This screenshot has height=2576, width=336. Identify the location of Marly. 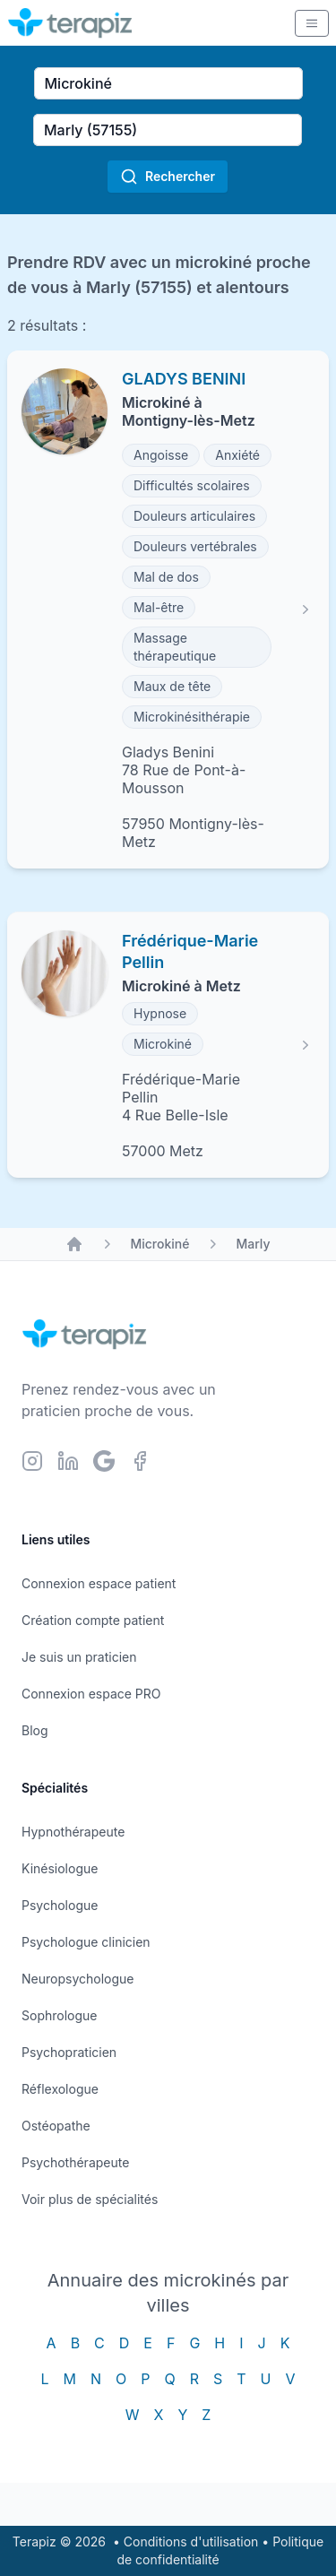
(253, 1243).